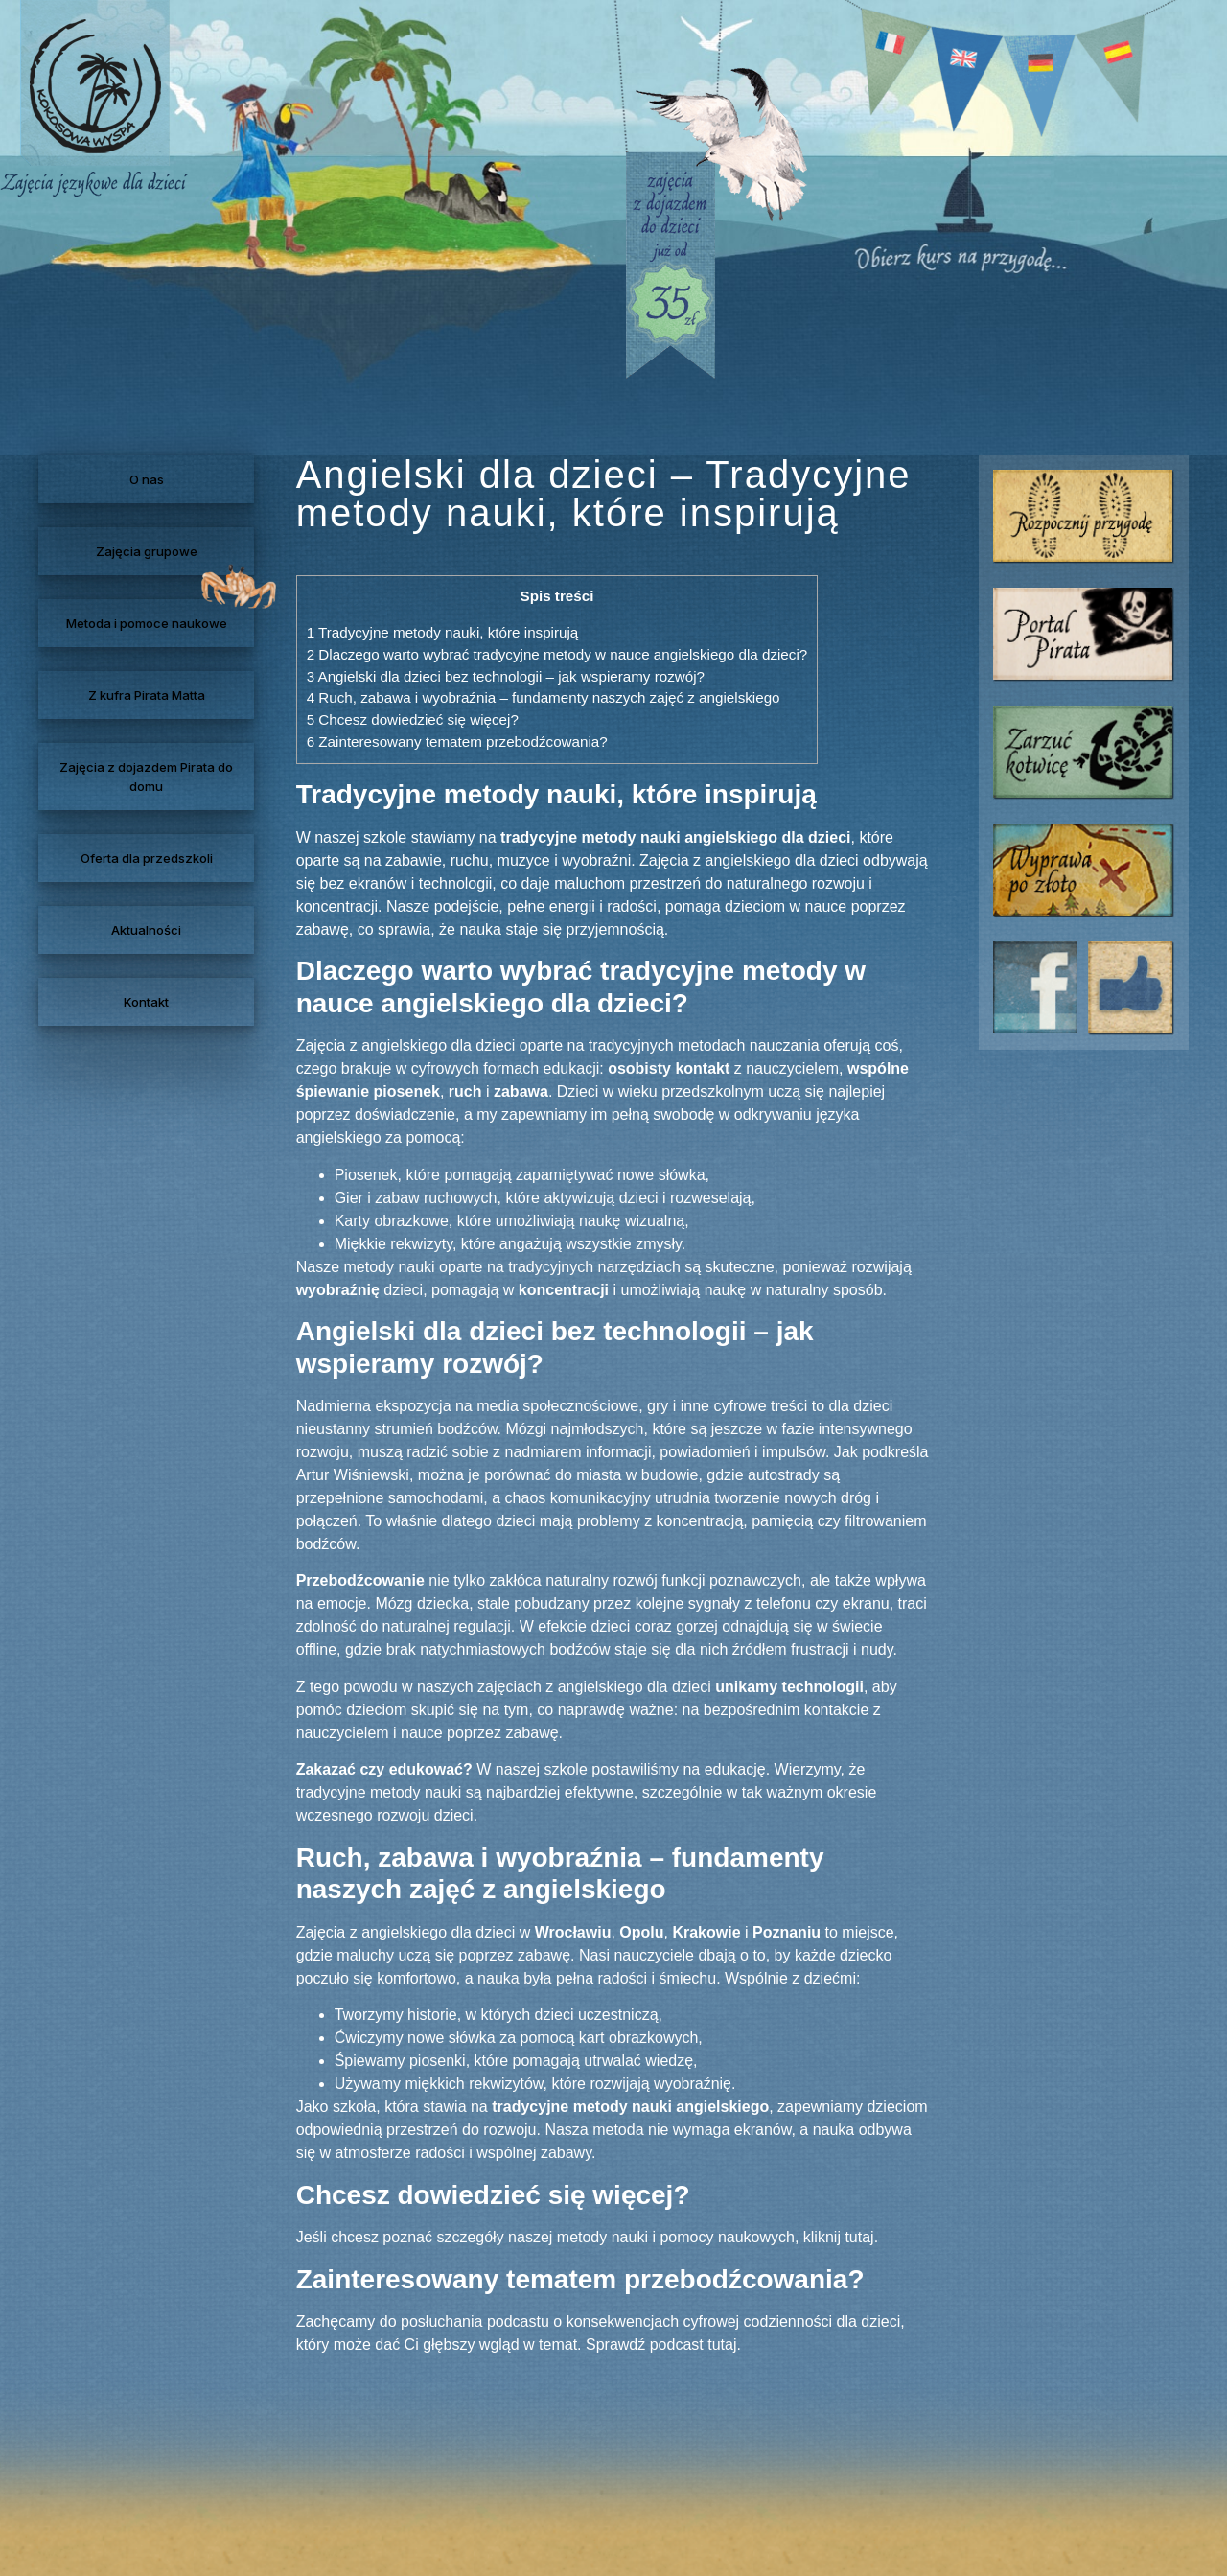  I want to click on Dlaczego warto wybrać tradycyjne metody w nauce angielskiego dla dzieci?, so click(557, 654).